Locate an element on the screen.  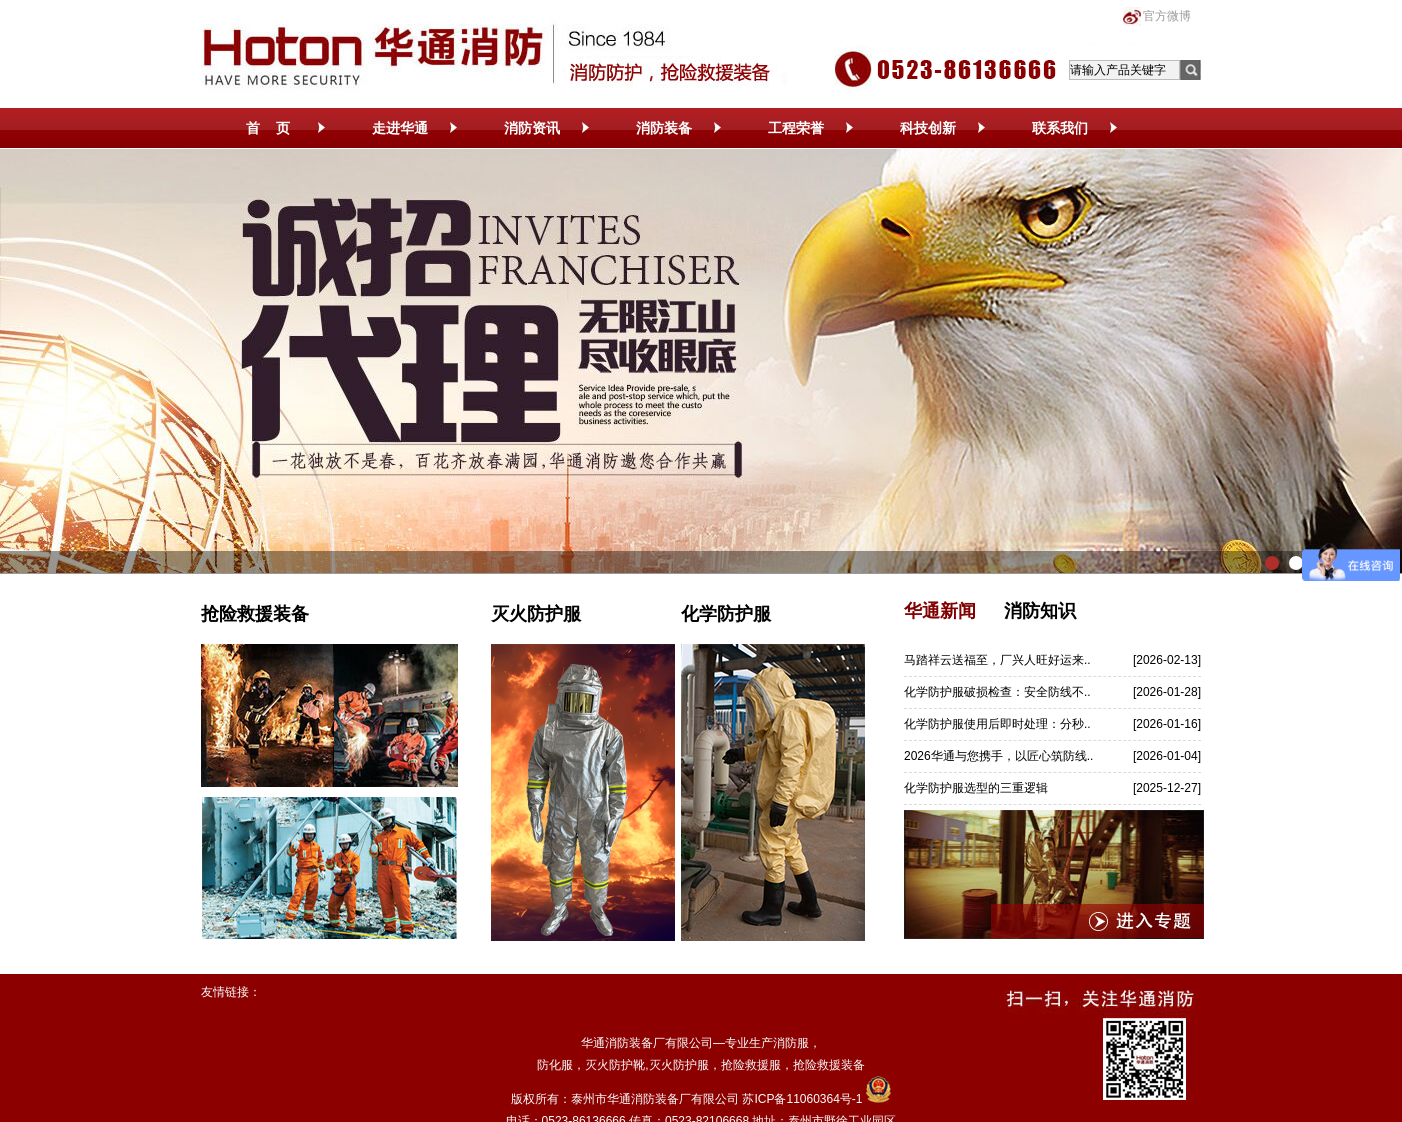
抢险救援服 is located at coordinates (751, 1065).